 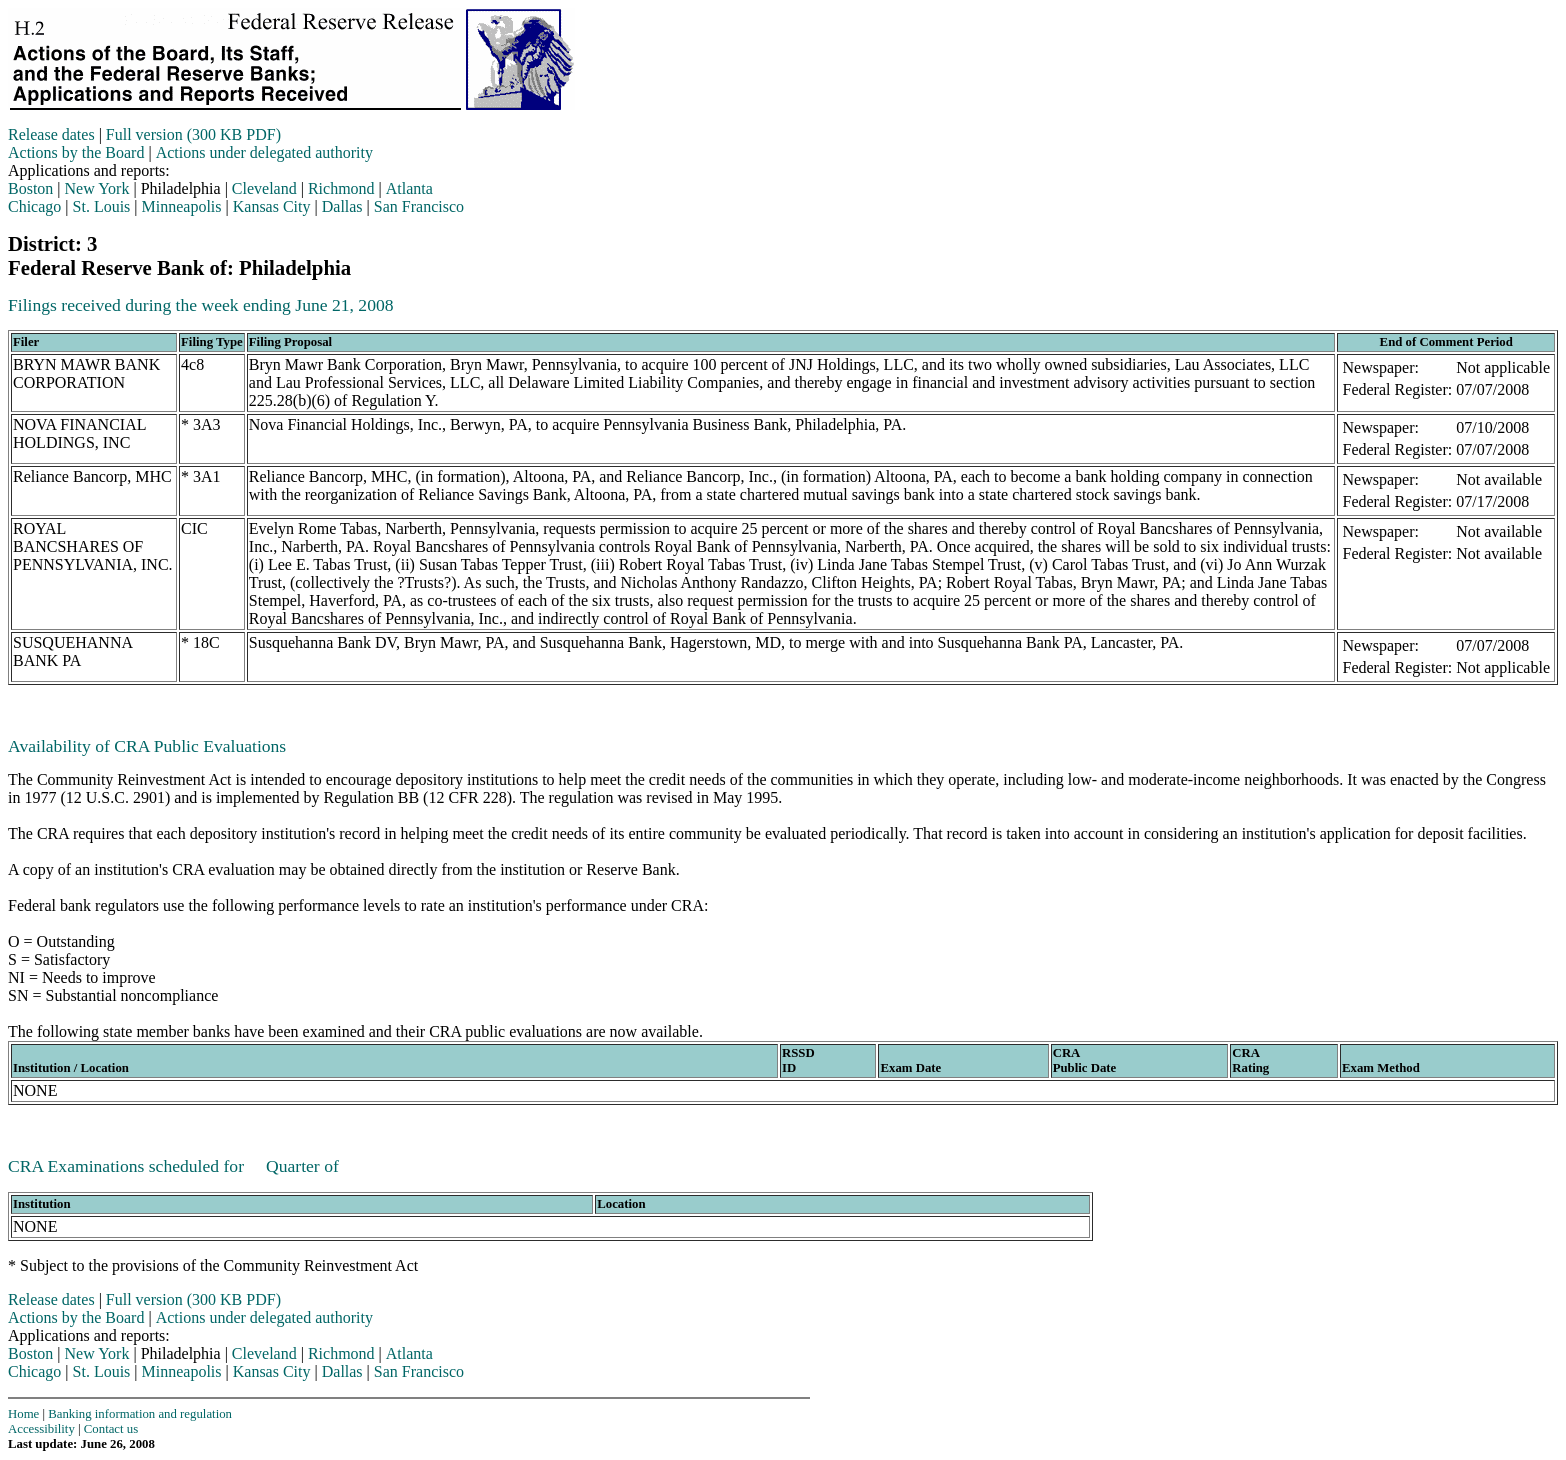 I want to click on Home, so click(x=23, y=1414).